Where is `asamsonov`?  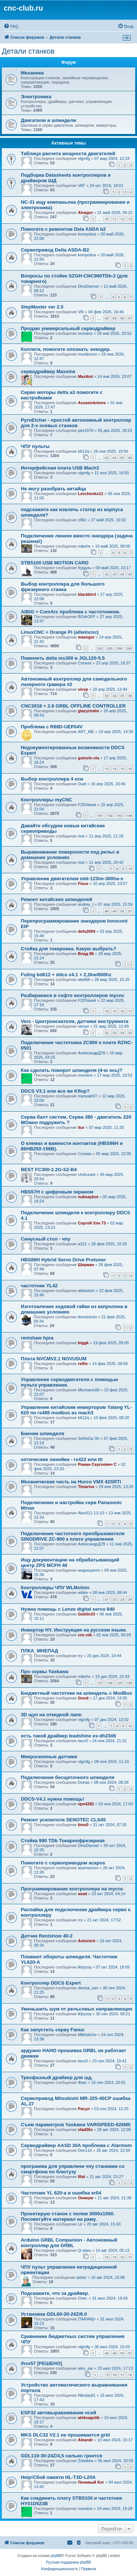
asamsonov is located at coordinates (88, 1868).